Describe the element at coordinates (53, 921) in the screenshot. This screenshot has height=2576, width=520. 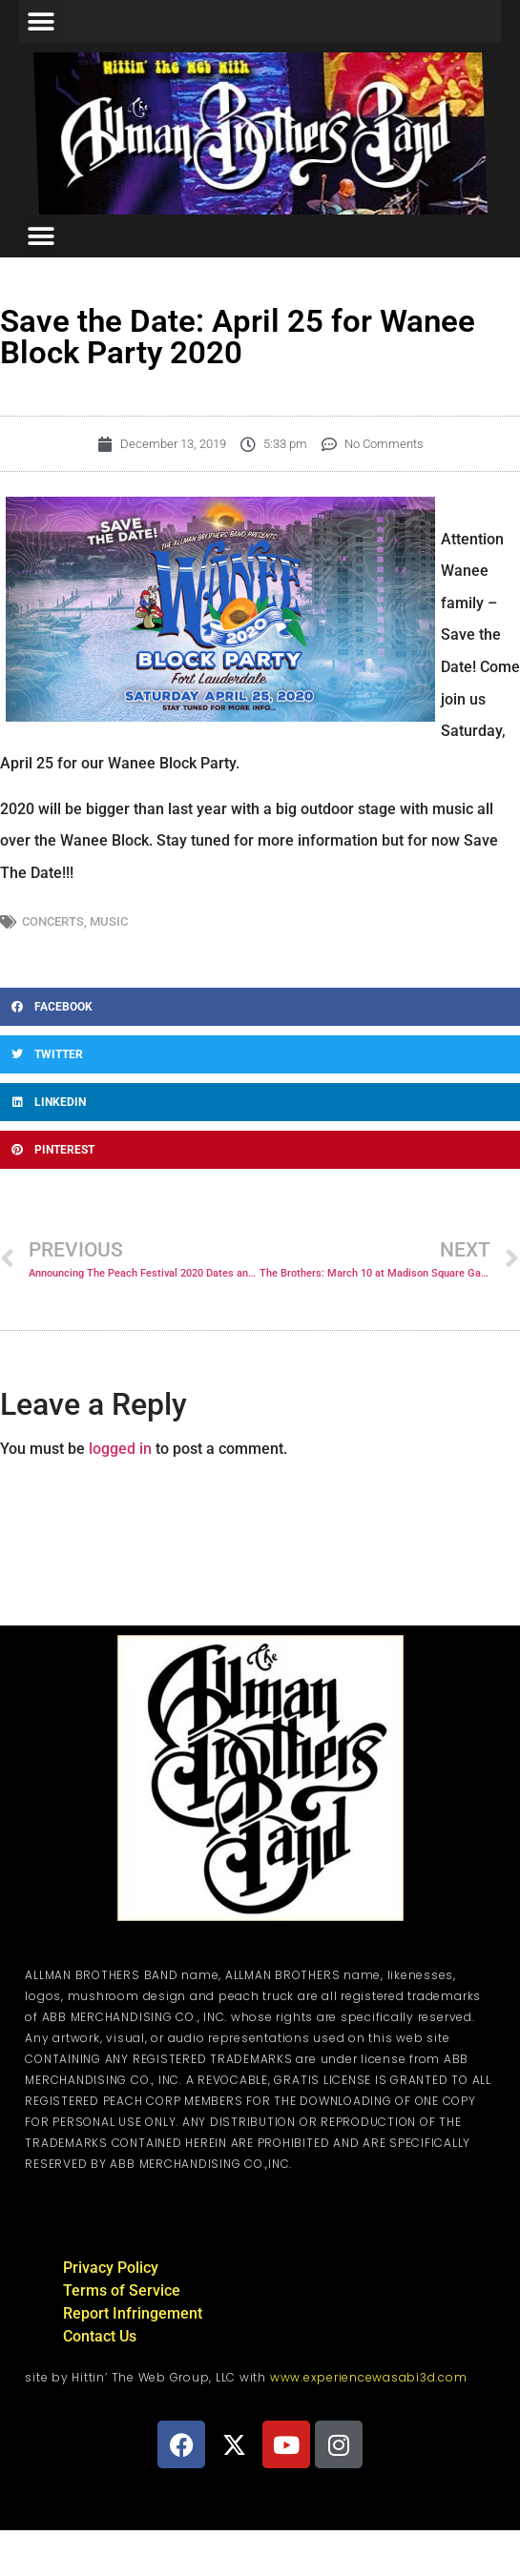
I see `Concerts` at that location.